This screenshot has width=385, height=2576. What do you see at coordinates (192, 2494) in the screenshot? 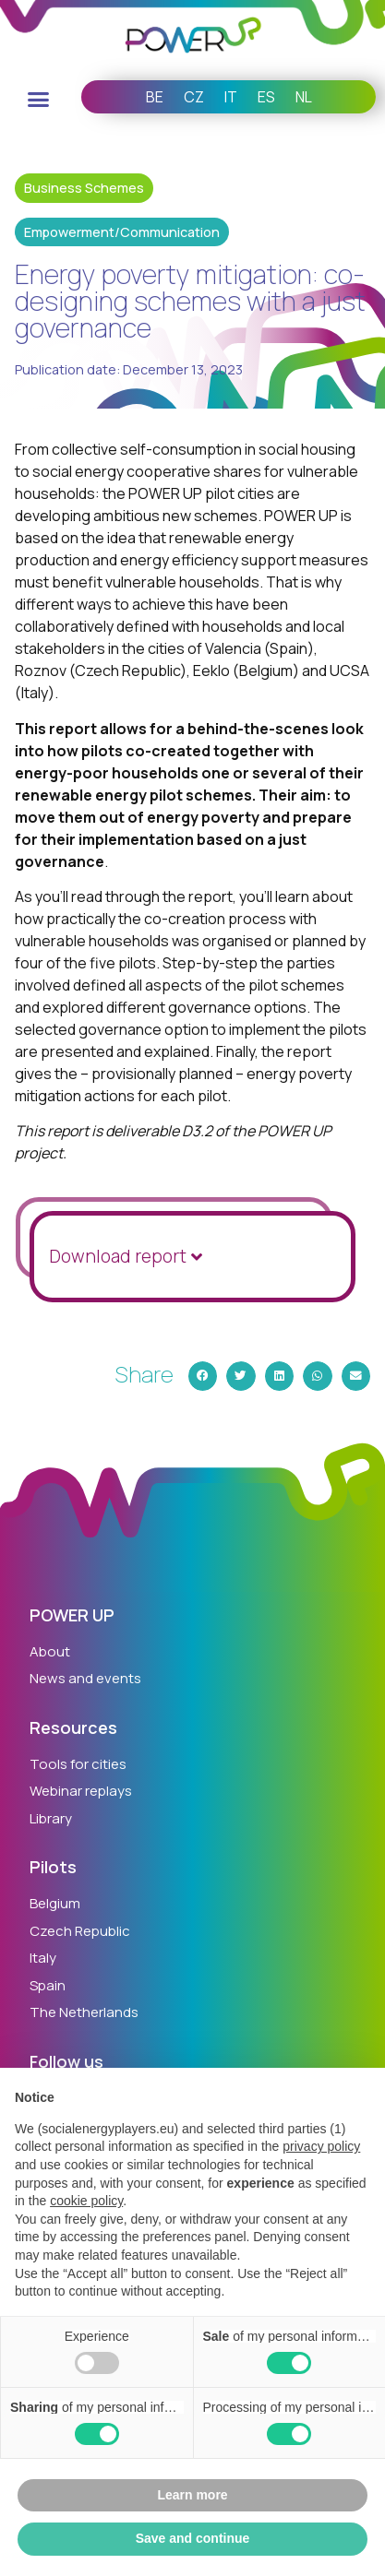
I see `Learn more [button]` at bounding box center [192, 2494].